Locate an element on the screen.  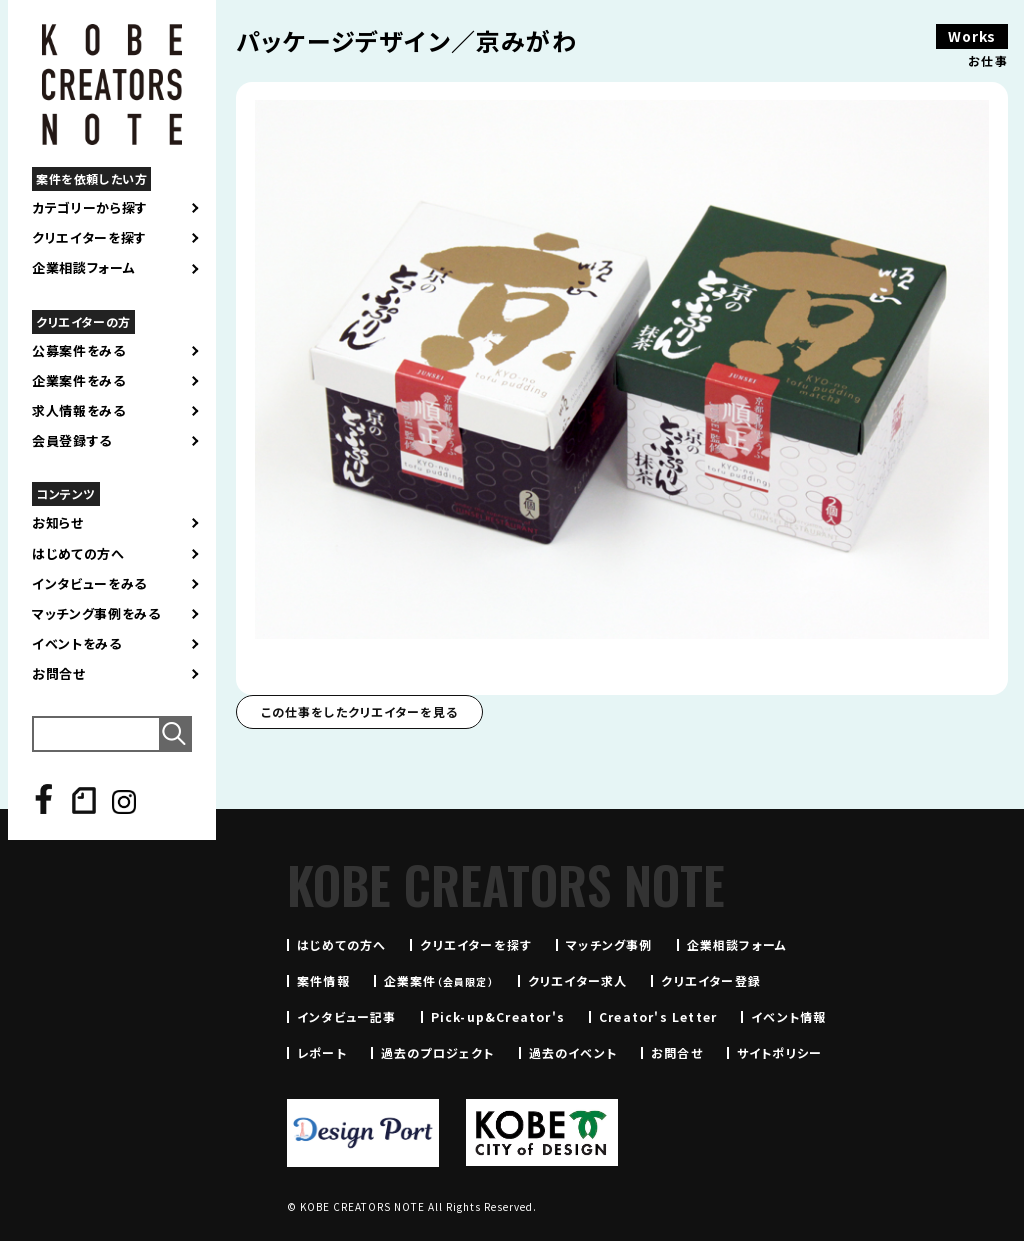
マッチング事例 is located at coordinates (609, 944).